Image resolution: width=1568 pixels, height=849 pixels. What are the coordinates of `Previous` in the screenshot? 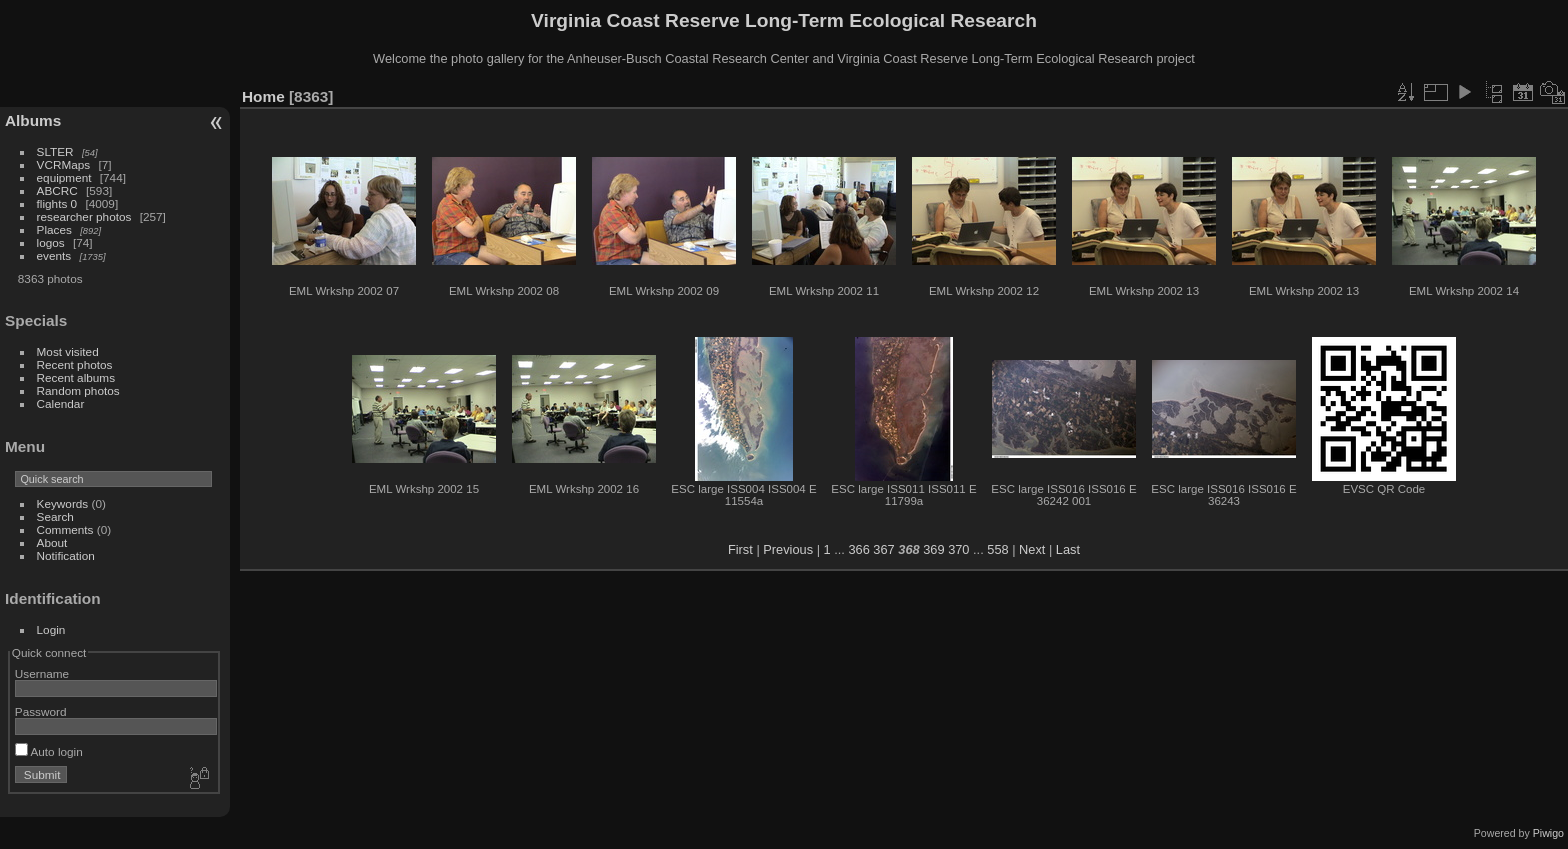 It's located at (788, 549).